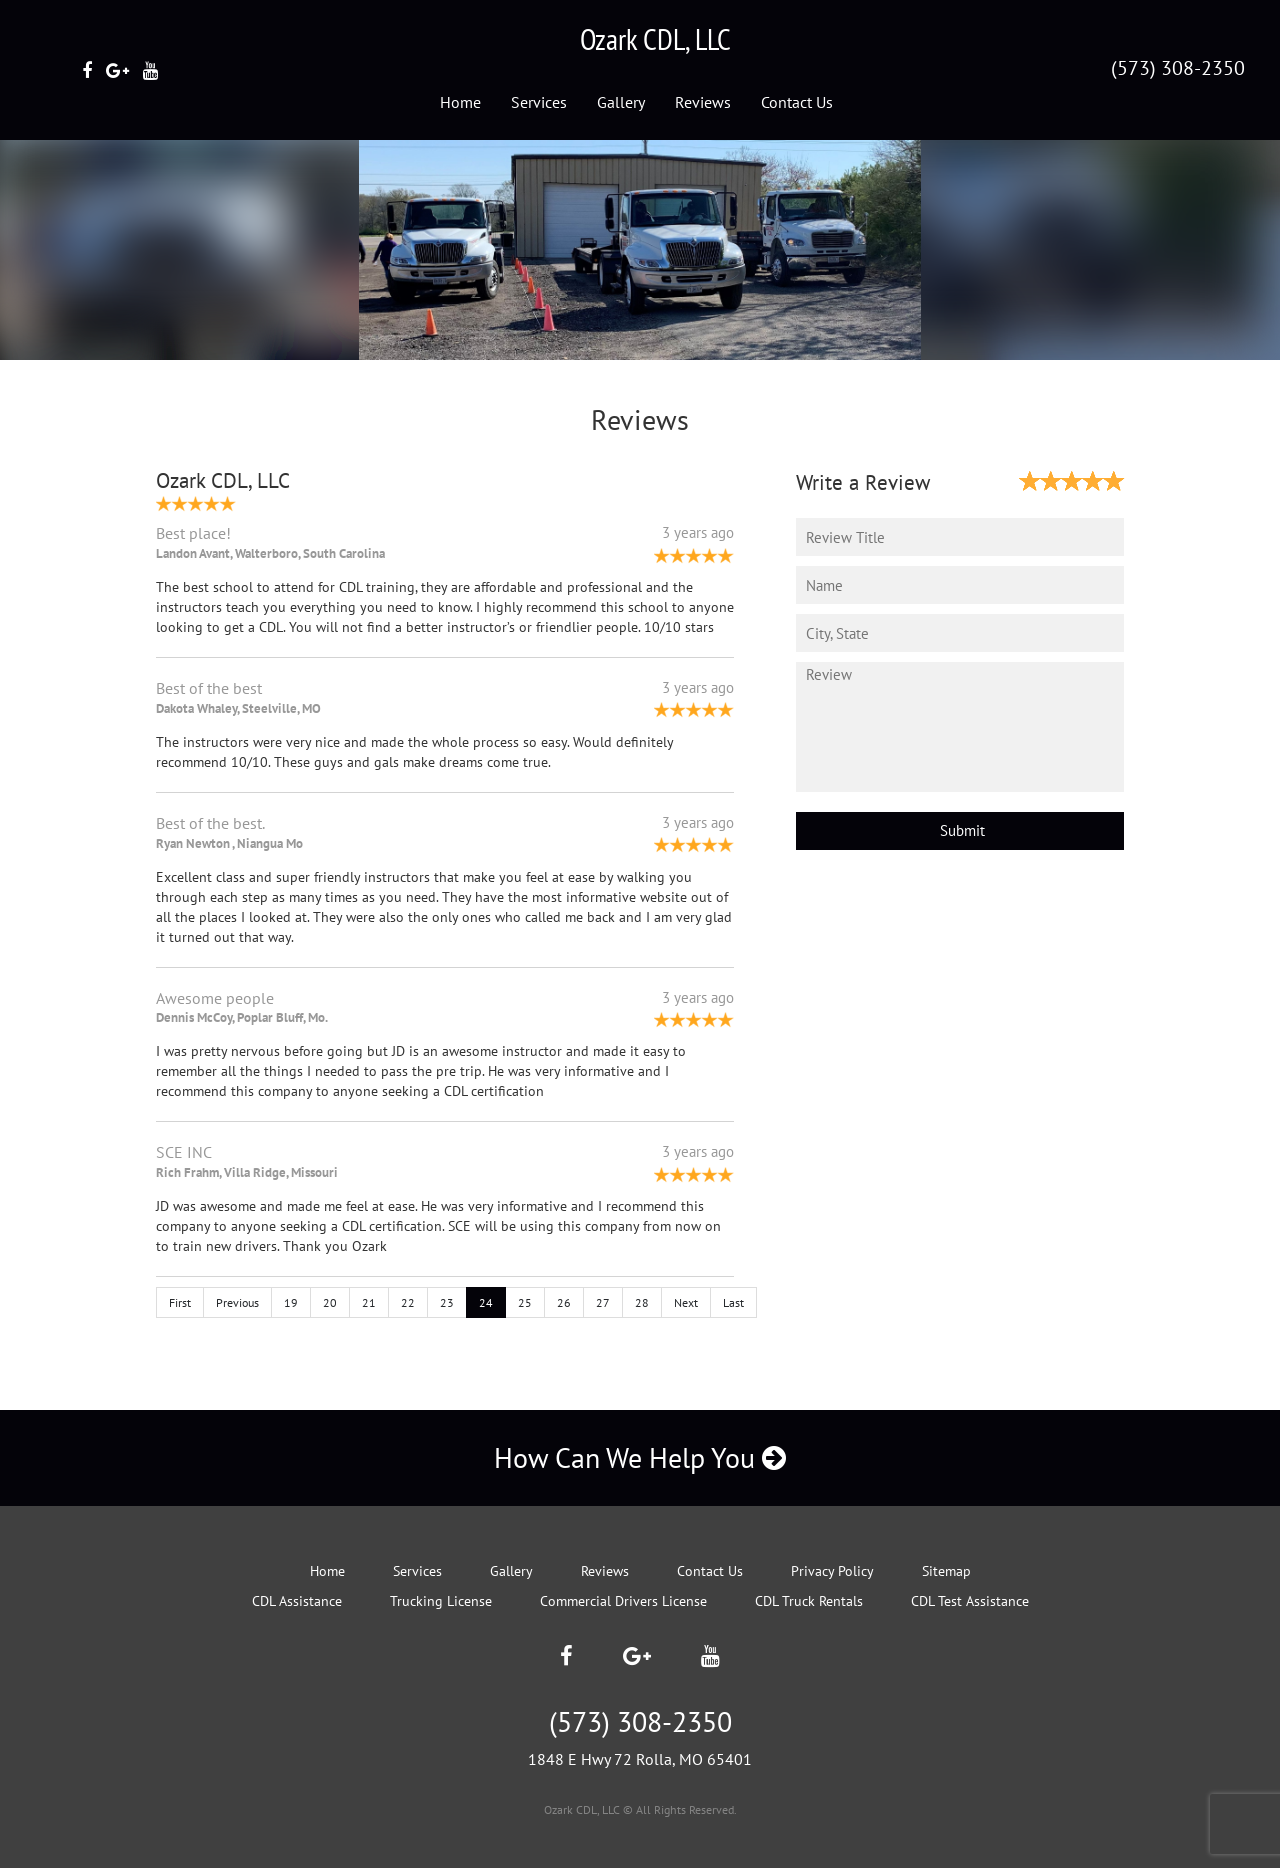  Describe the element at coordinates (686, 1302) in the screenshot. I see `Next` at that location.